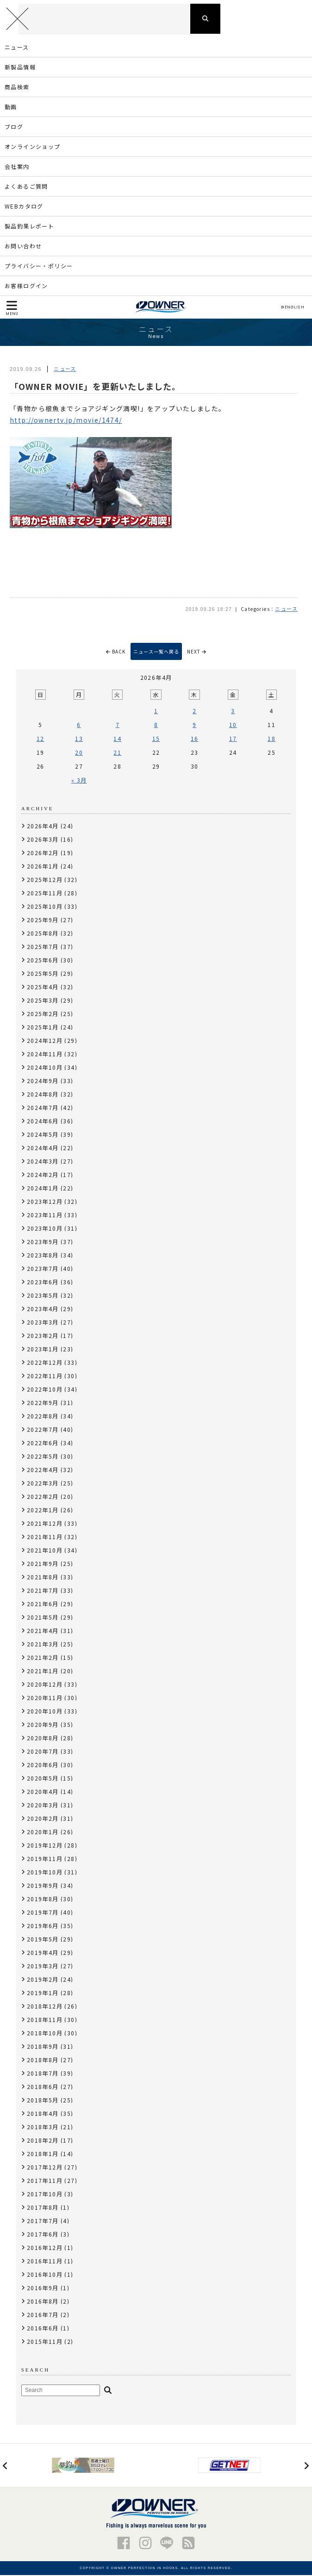  I want to click on 2021年5月, so click(43, 1618).